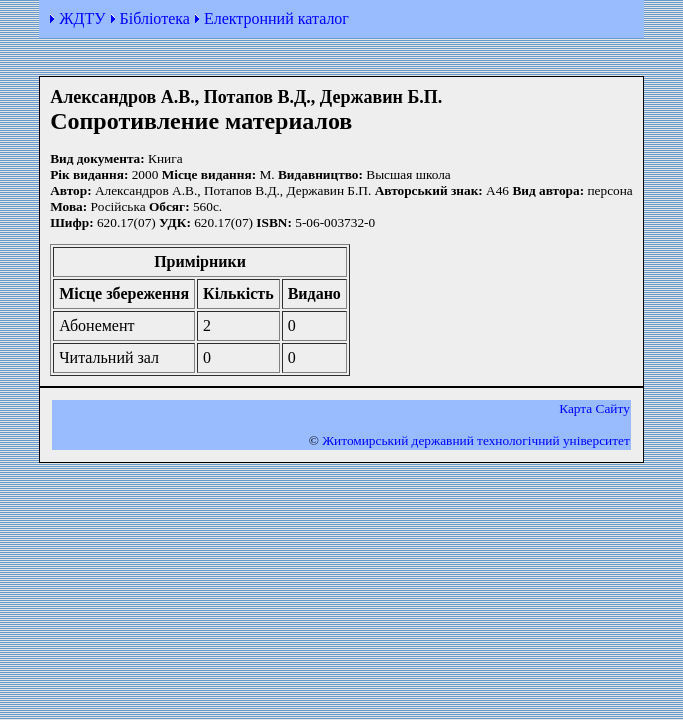 The width and height of the screenshot is (683, 720). What do you see at coordinates (276, 18) in the screenshot?
I see `Електронний каталог` at bounding box center [276, 18].